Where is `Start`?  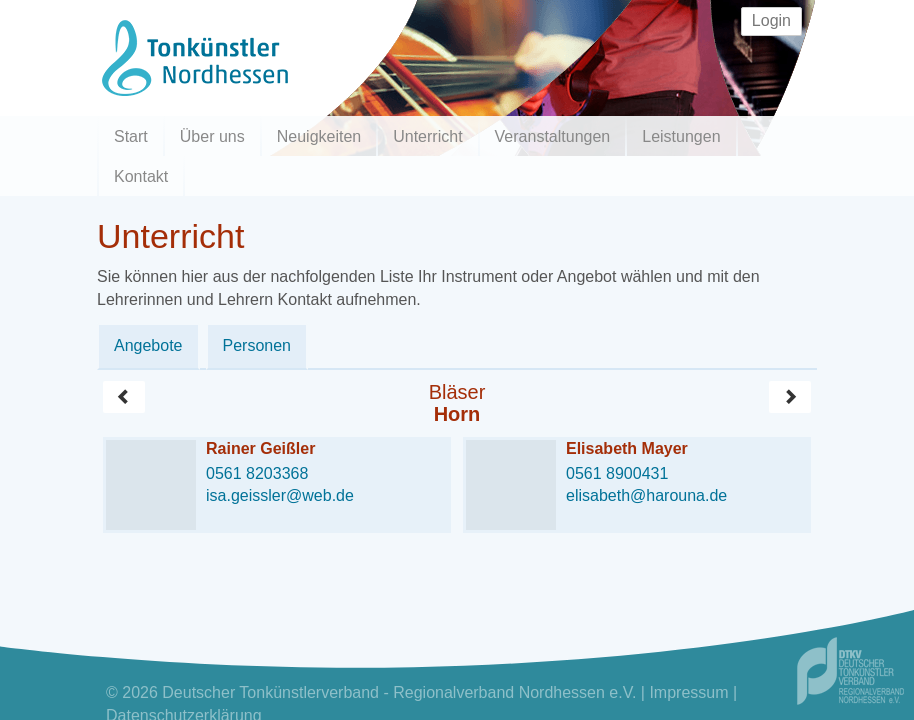
Start is located at coordinates (131, 136).